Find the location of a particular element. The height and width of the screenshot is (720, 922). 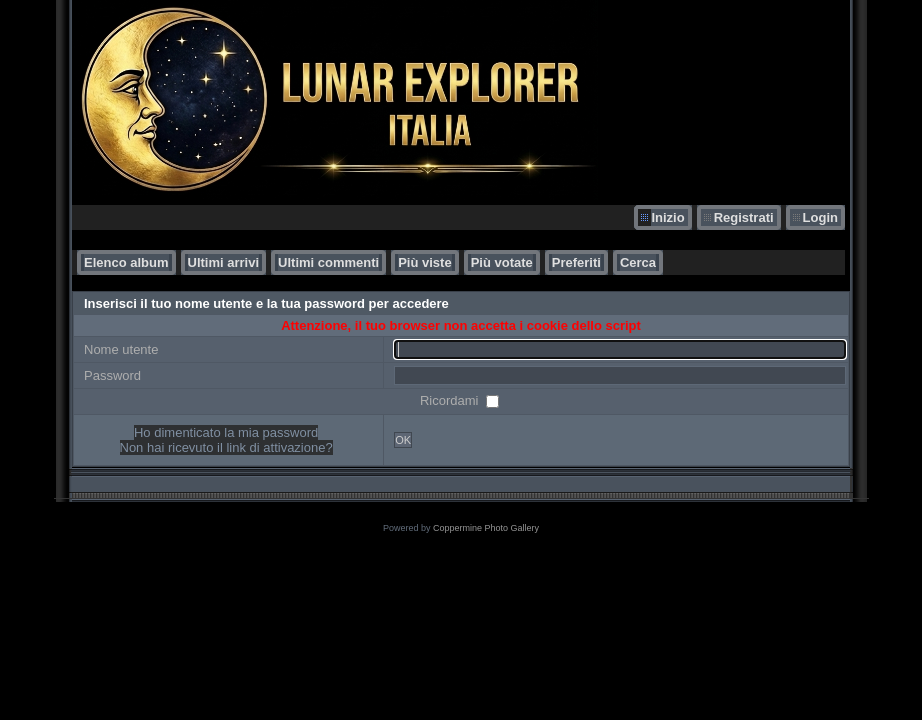

Cerca is located at coordinates (638, 262).